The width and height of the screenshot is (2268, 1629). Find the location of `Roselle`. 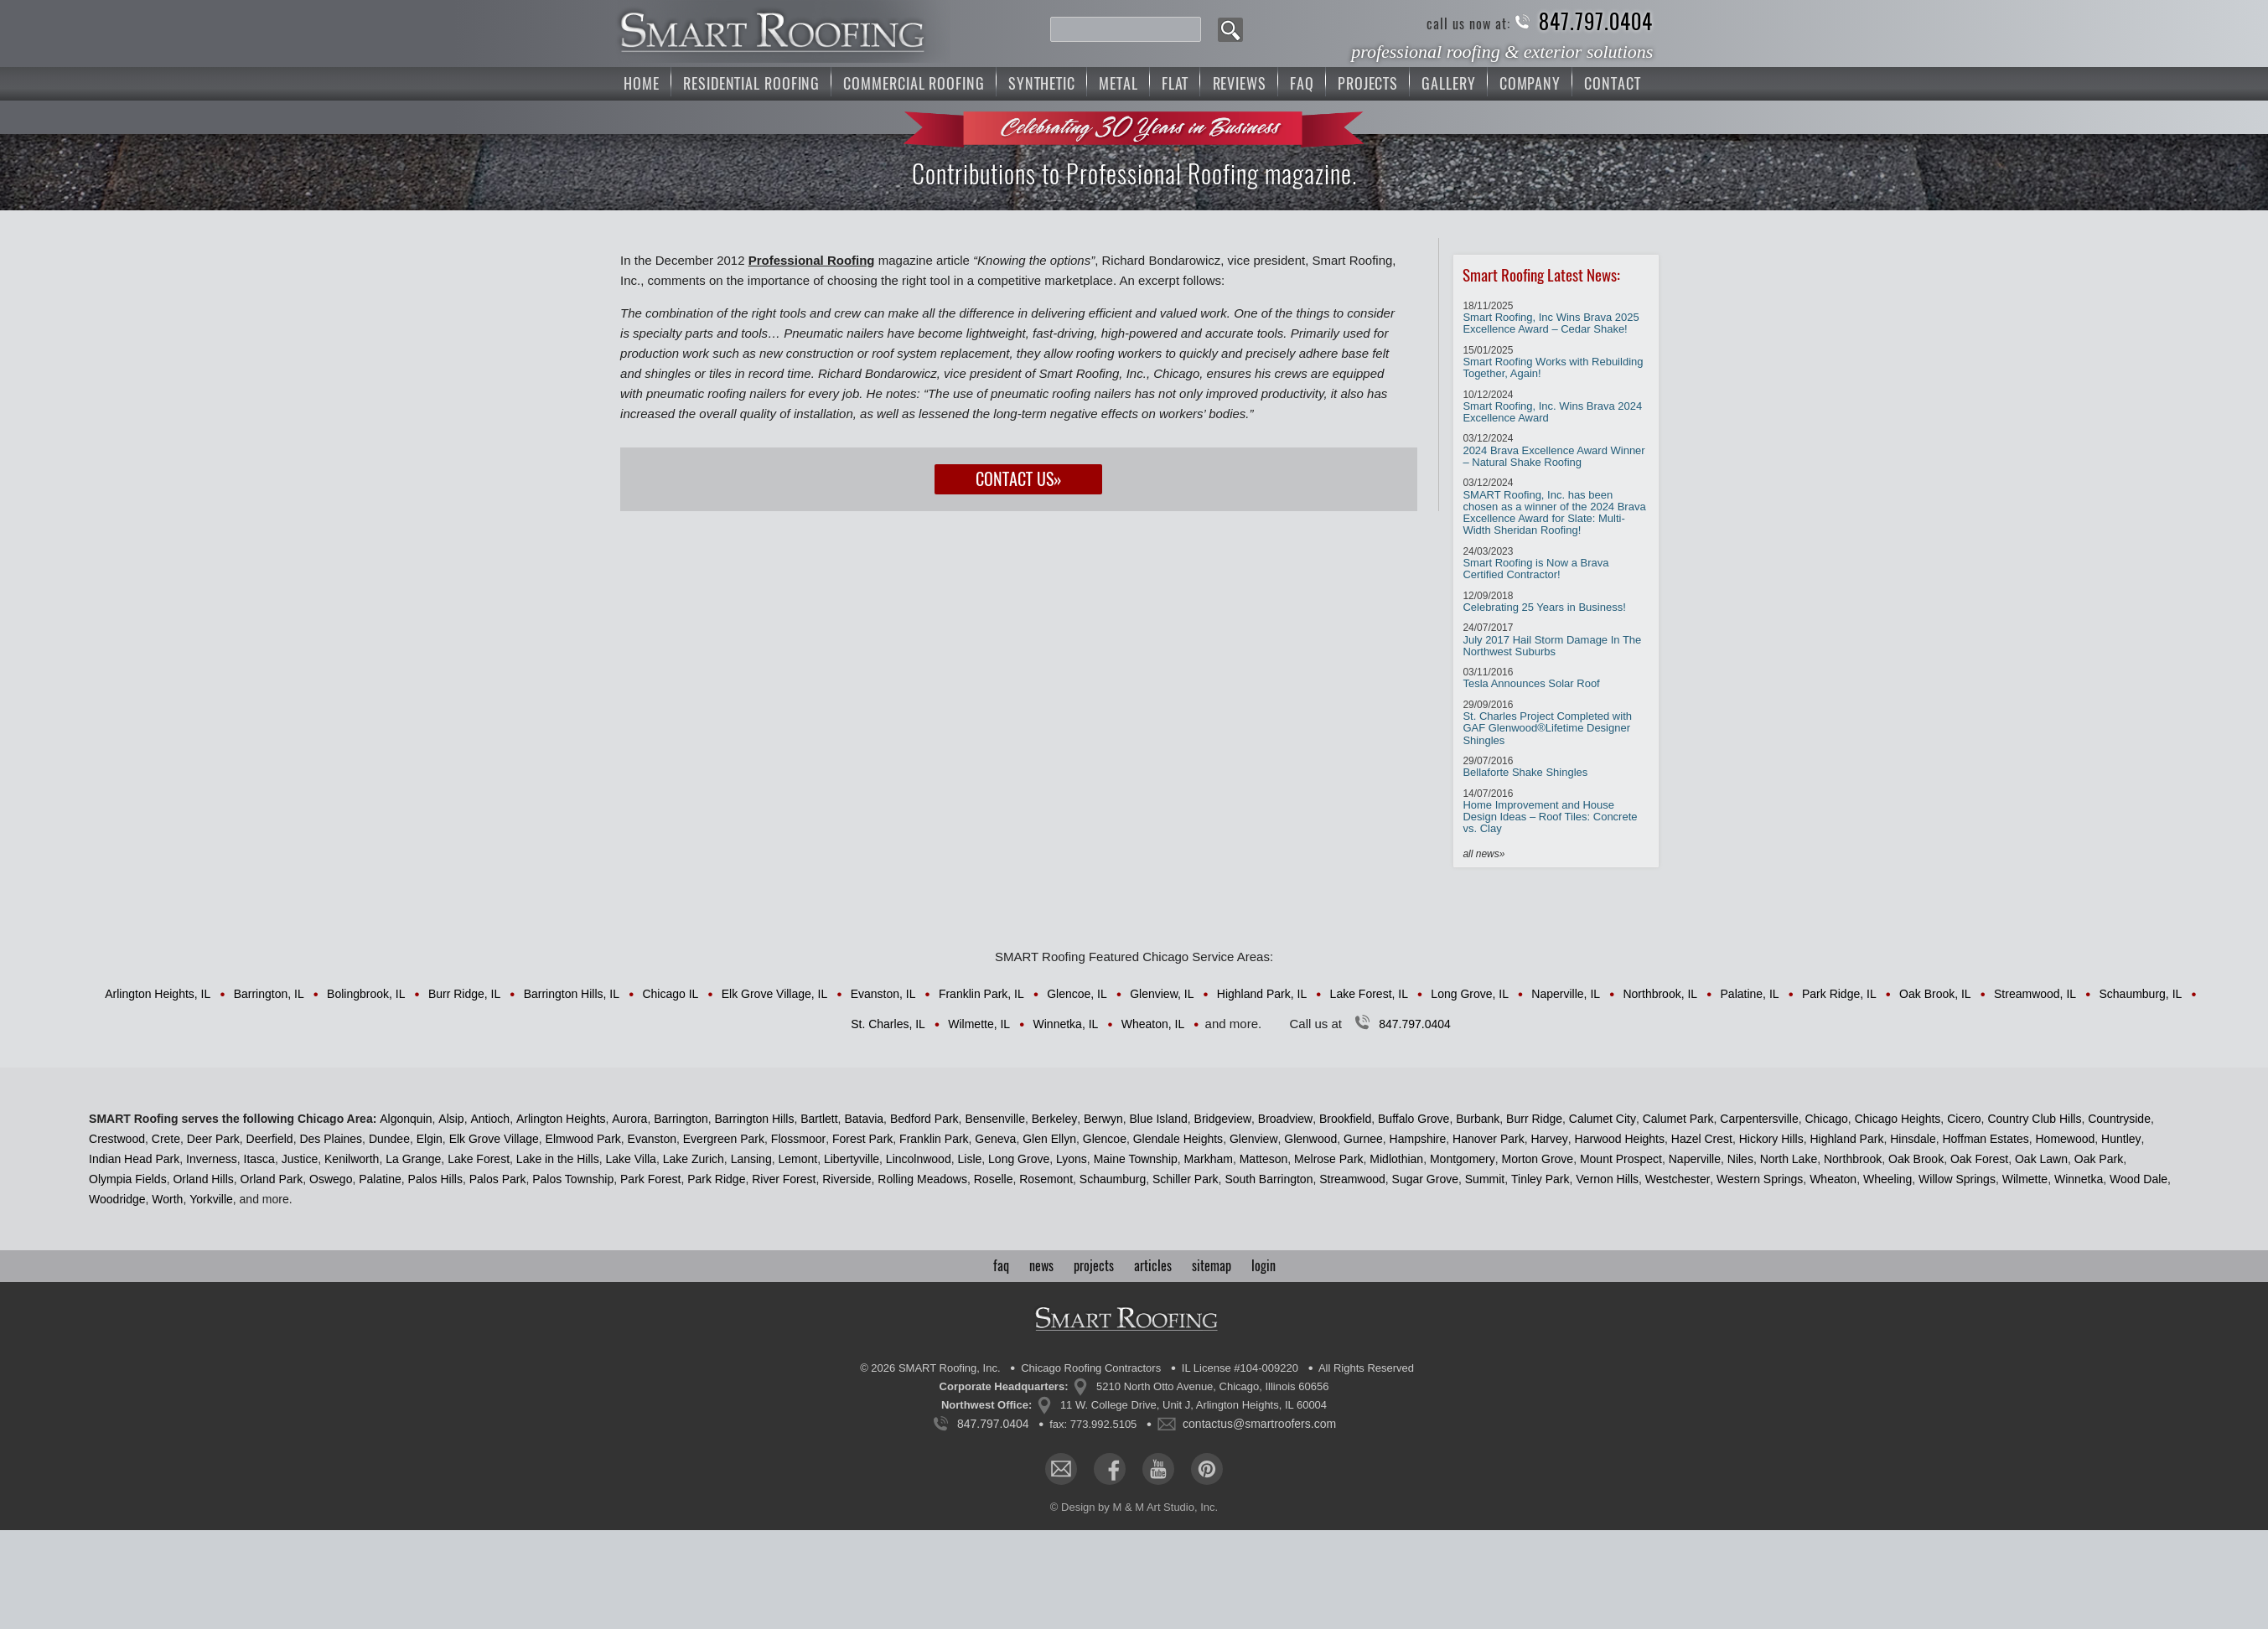

Roselle is located at coordinates (993, 1179).